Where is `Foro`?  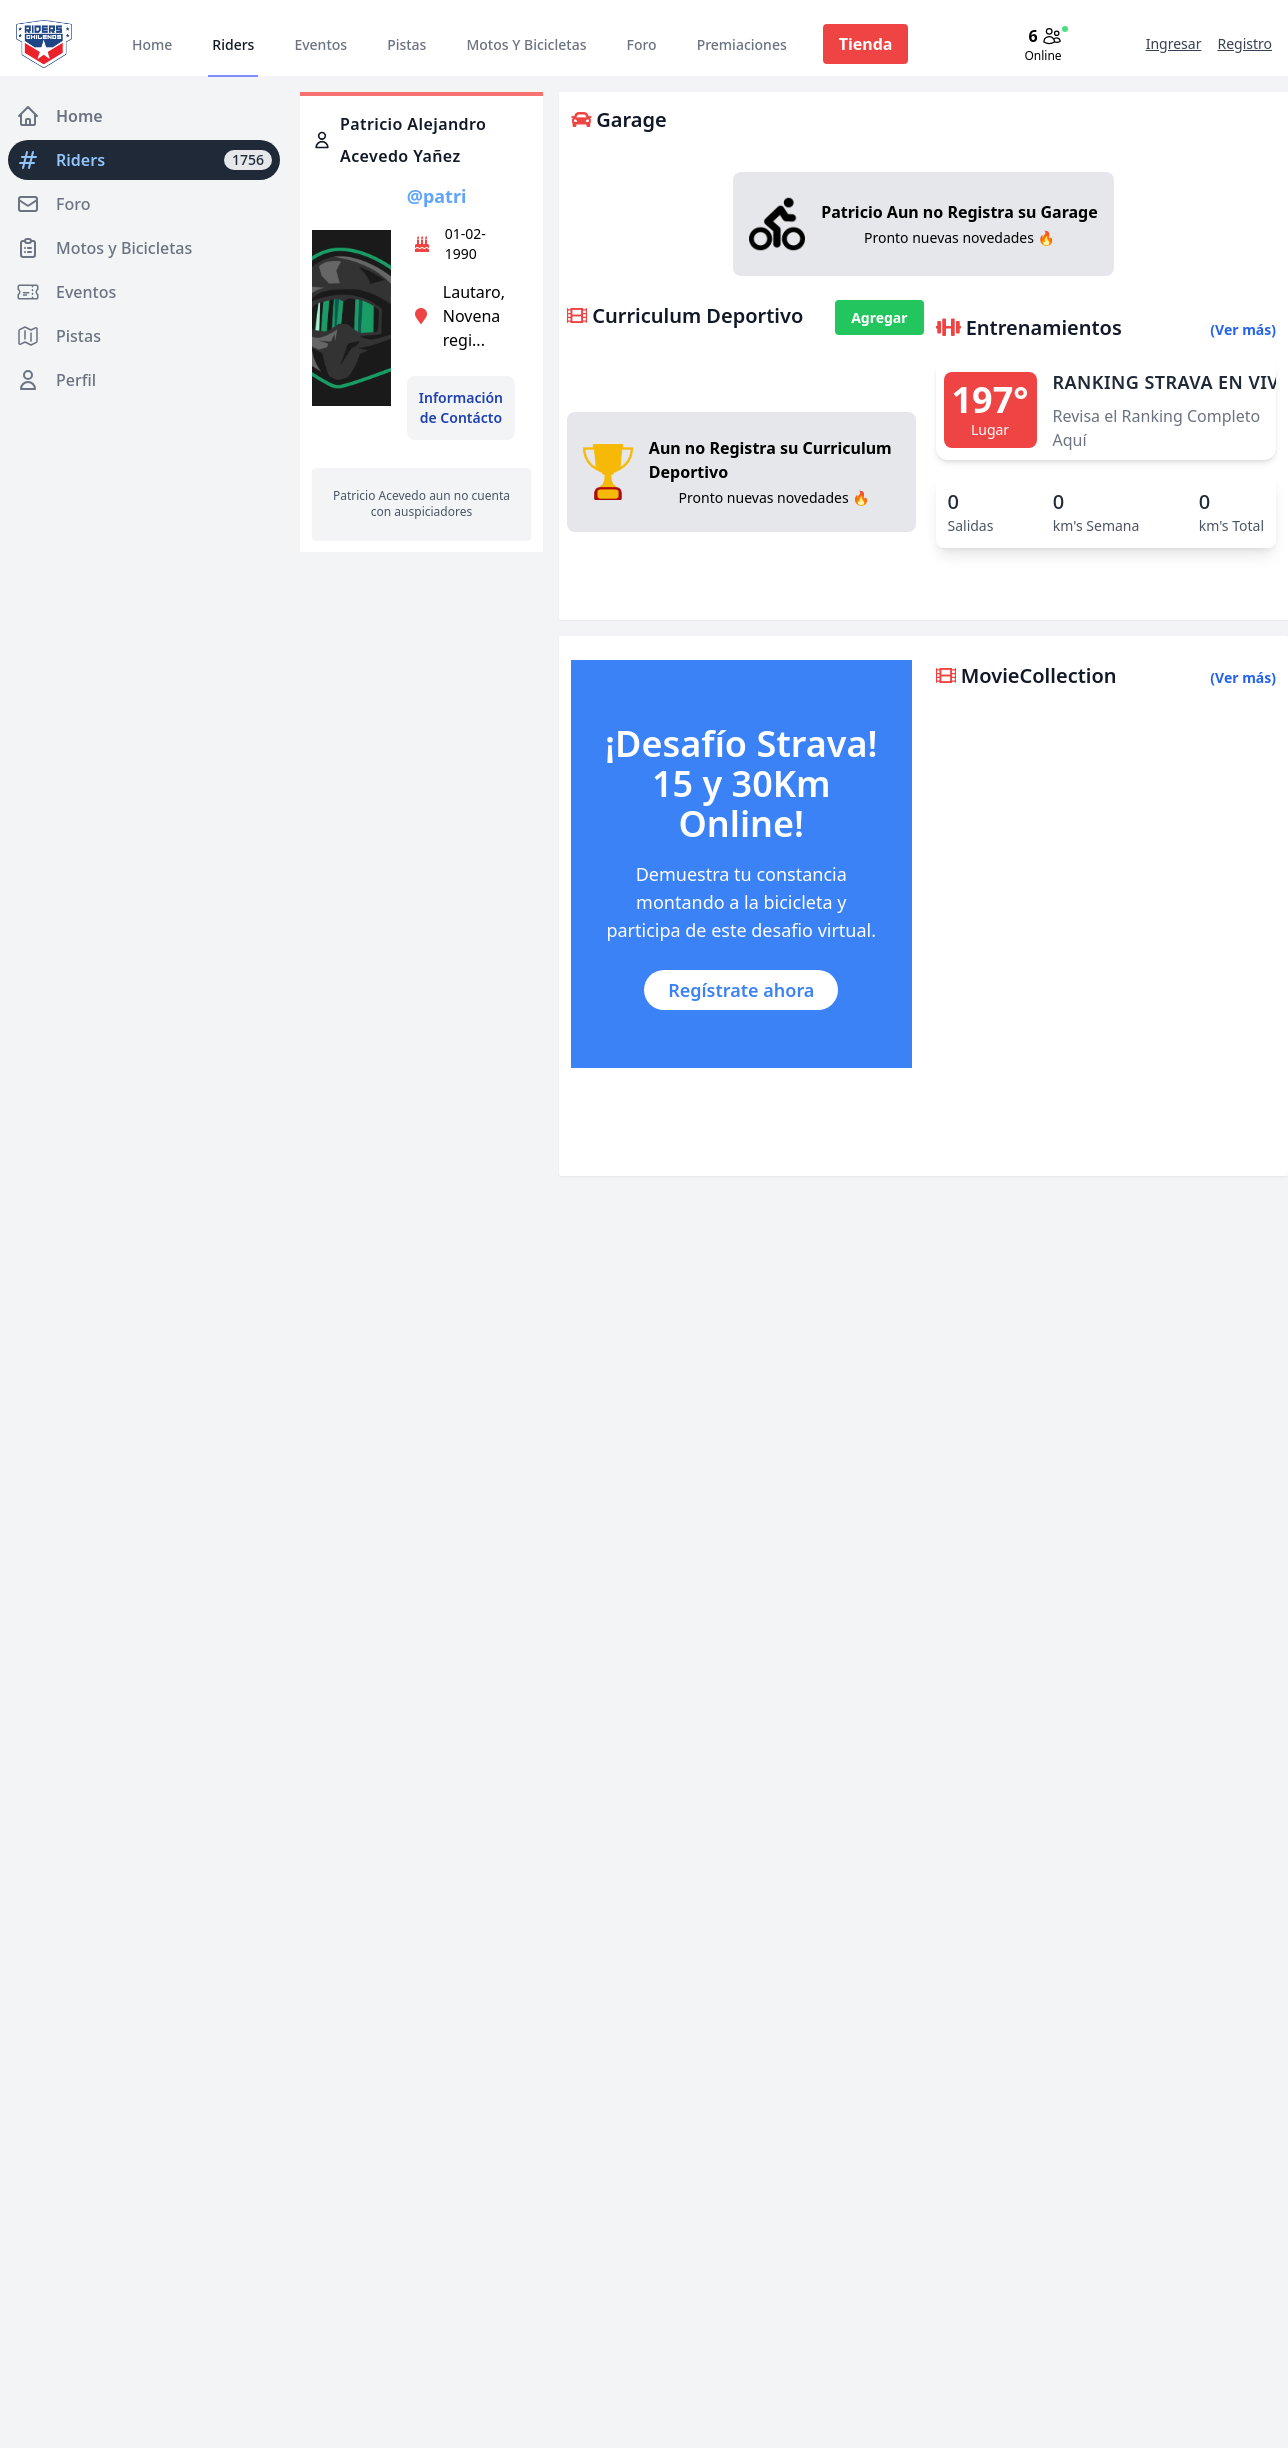
Foro is located at coordinates (641, 44).